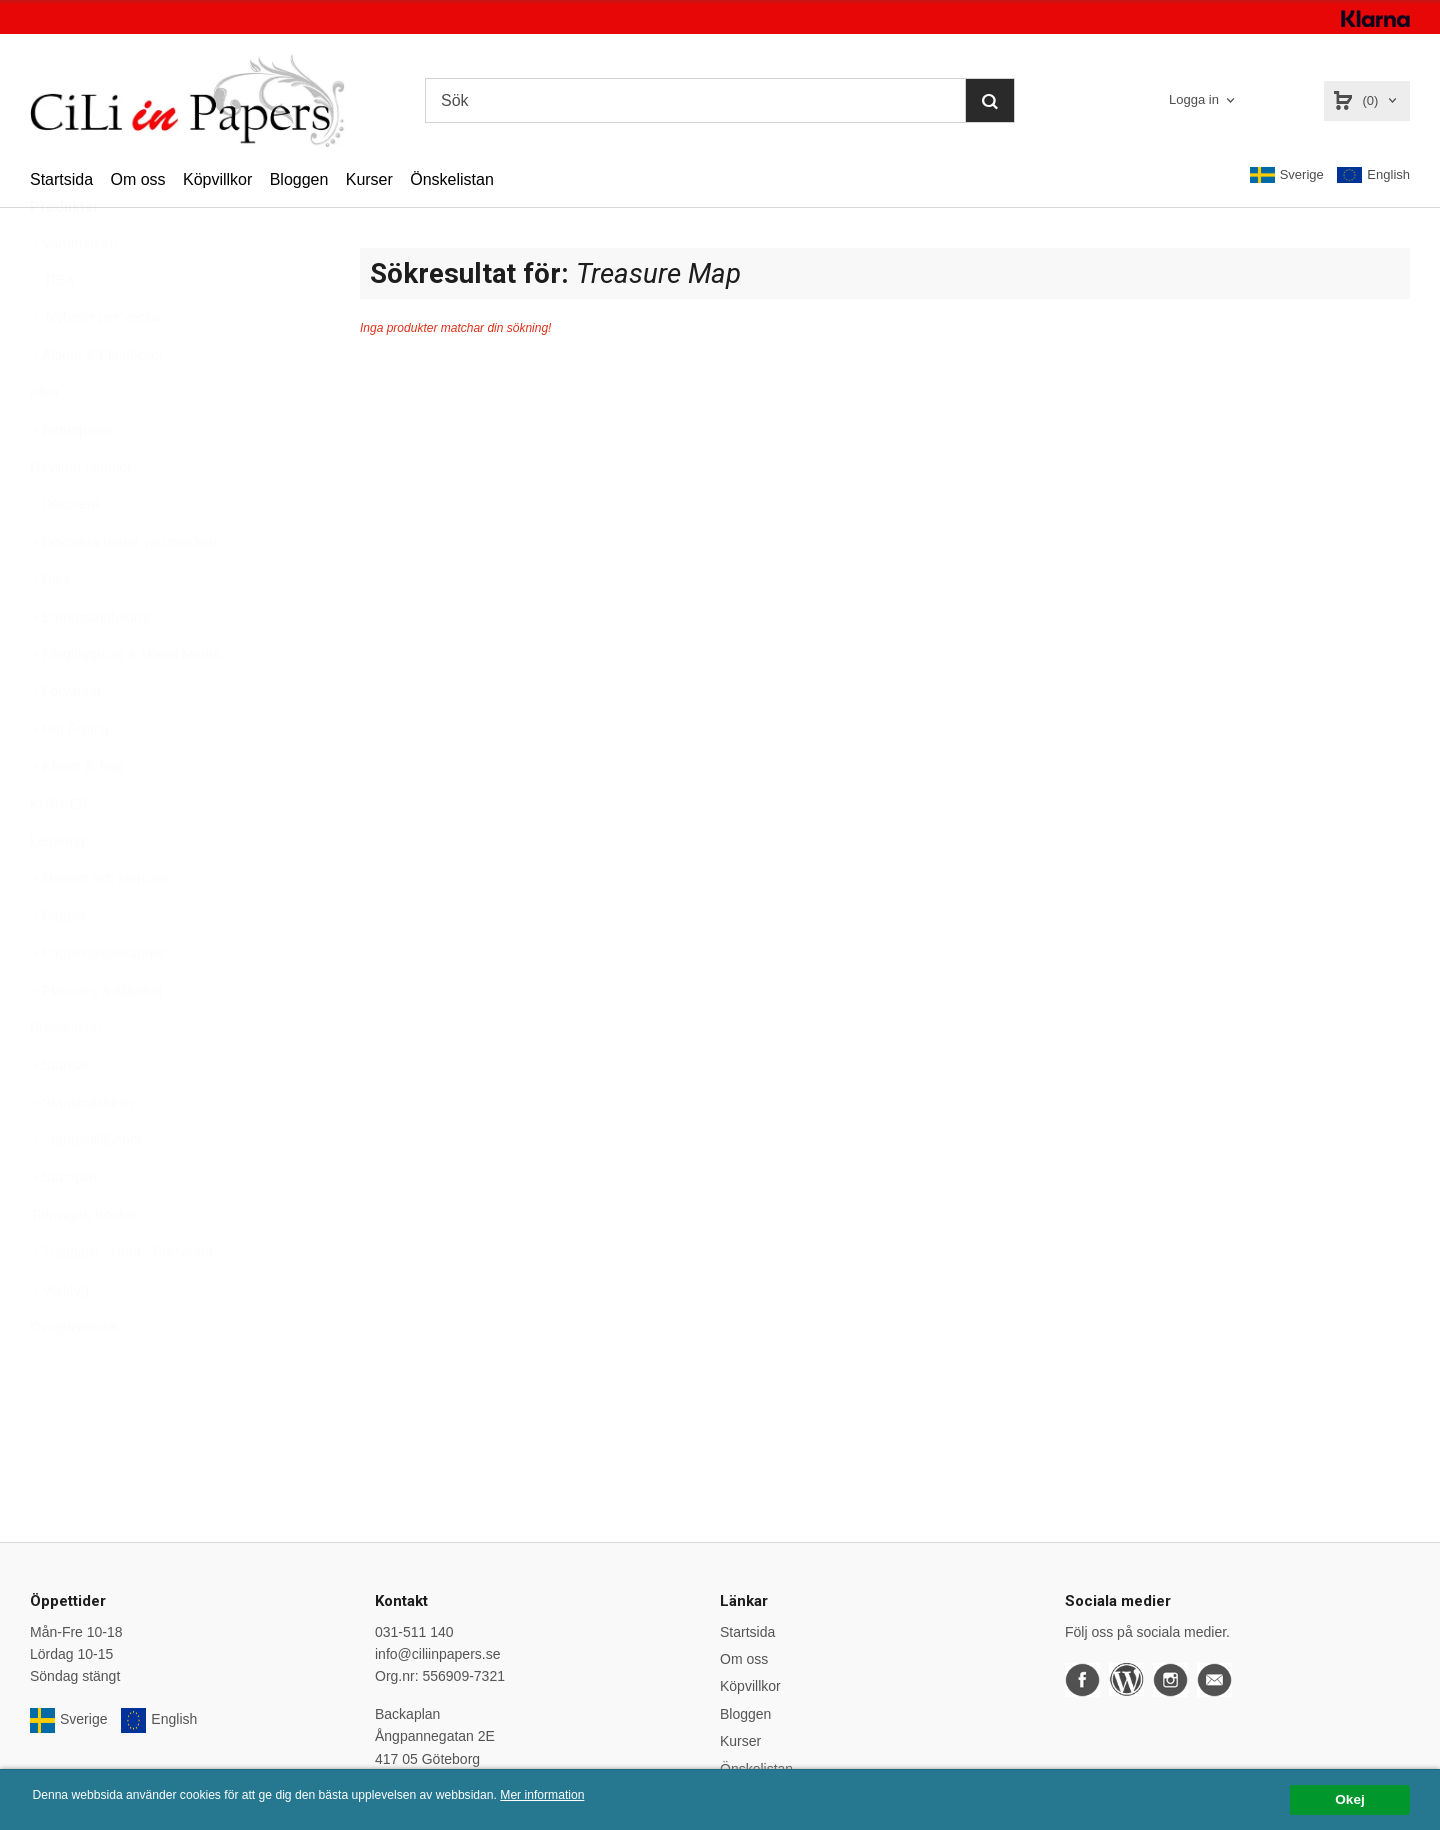 The image size is (1440, 1830). Describe the element at coordinates (65, 740) in the screenshot. I see `Förvaring` at that location.